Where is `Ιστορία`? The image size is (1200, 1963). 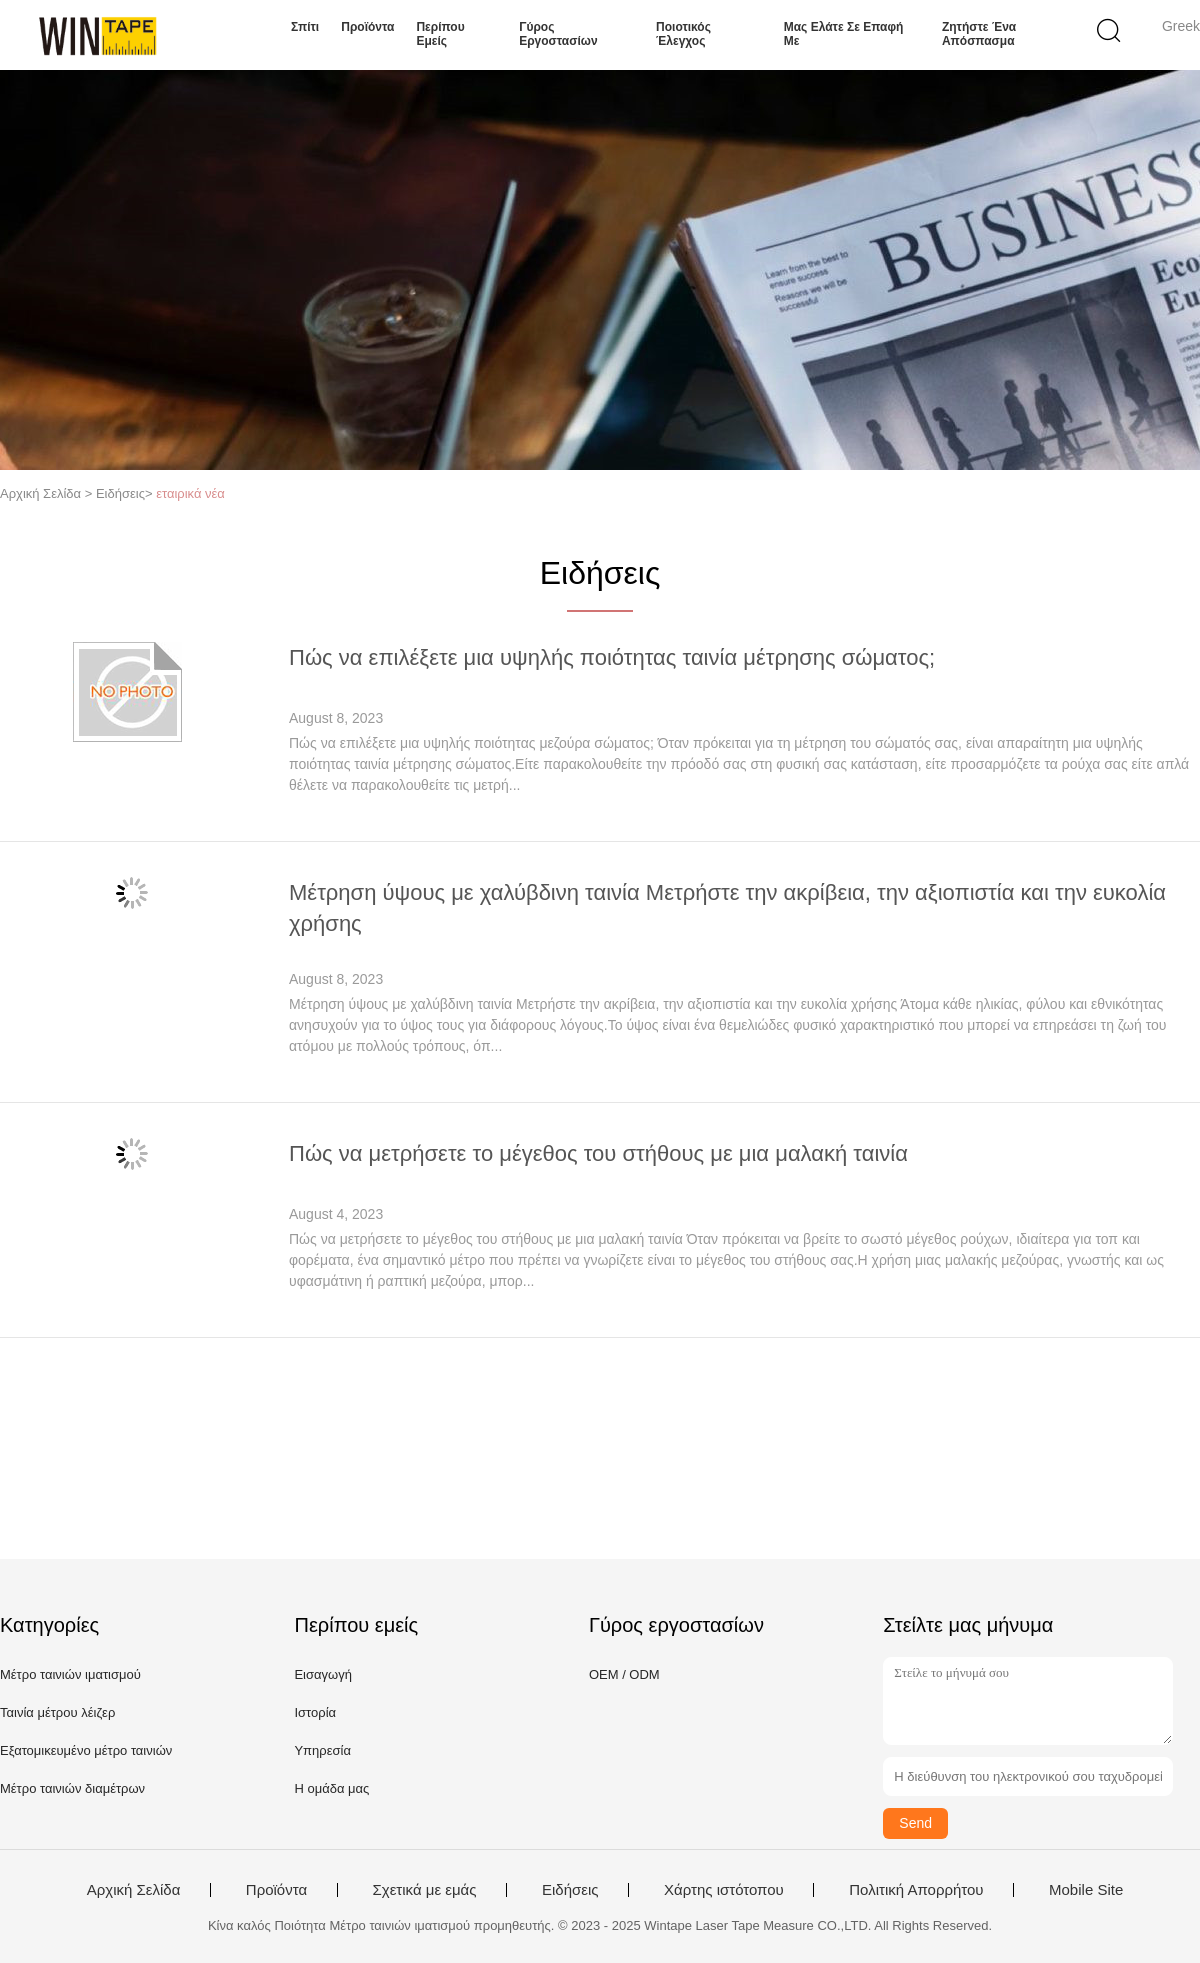
Ιστορία is located at coordinates (315, 1712).